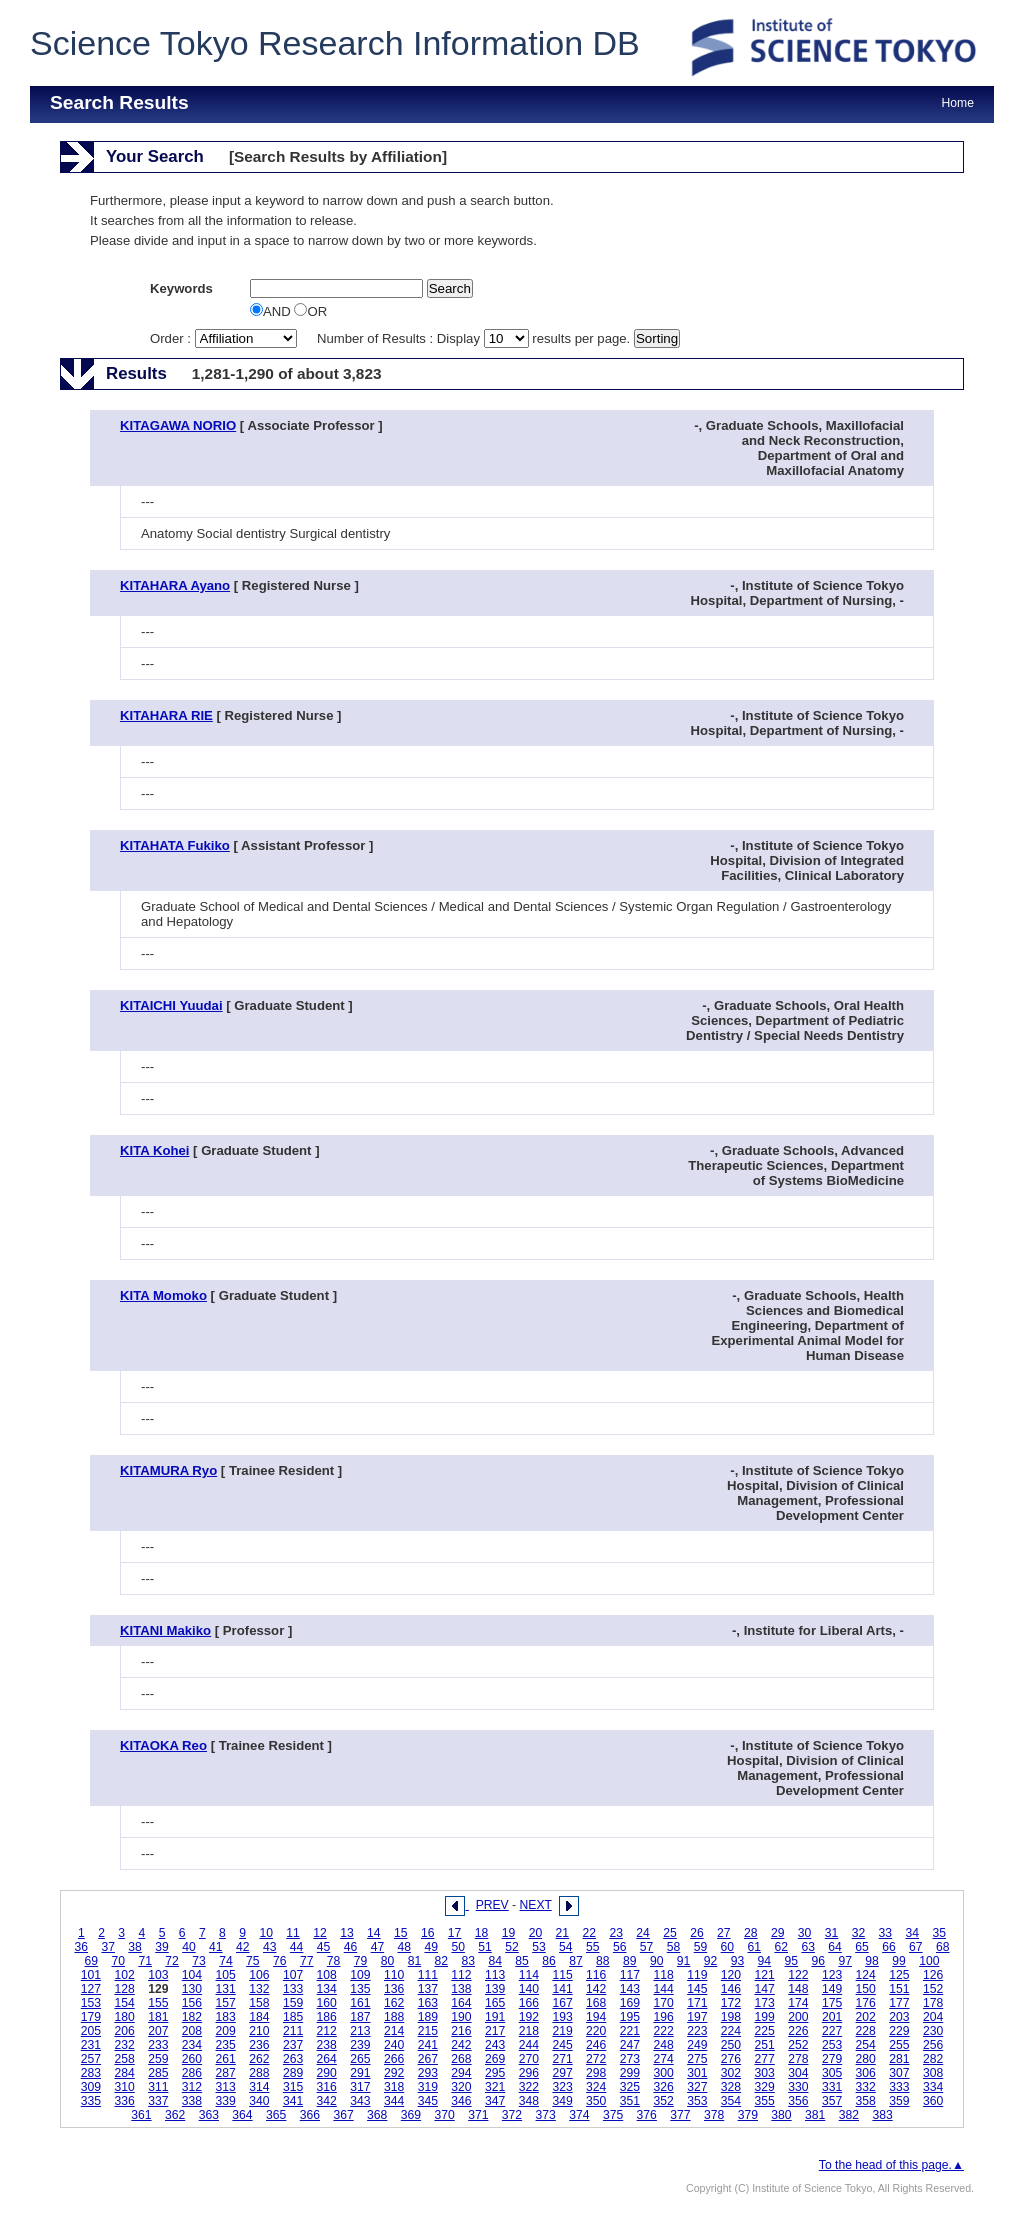  I want to click on 201, so click(832, 2017).